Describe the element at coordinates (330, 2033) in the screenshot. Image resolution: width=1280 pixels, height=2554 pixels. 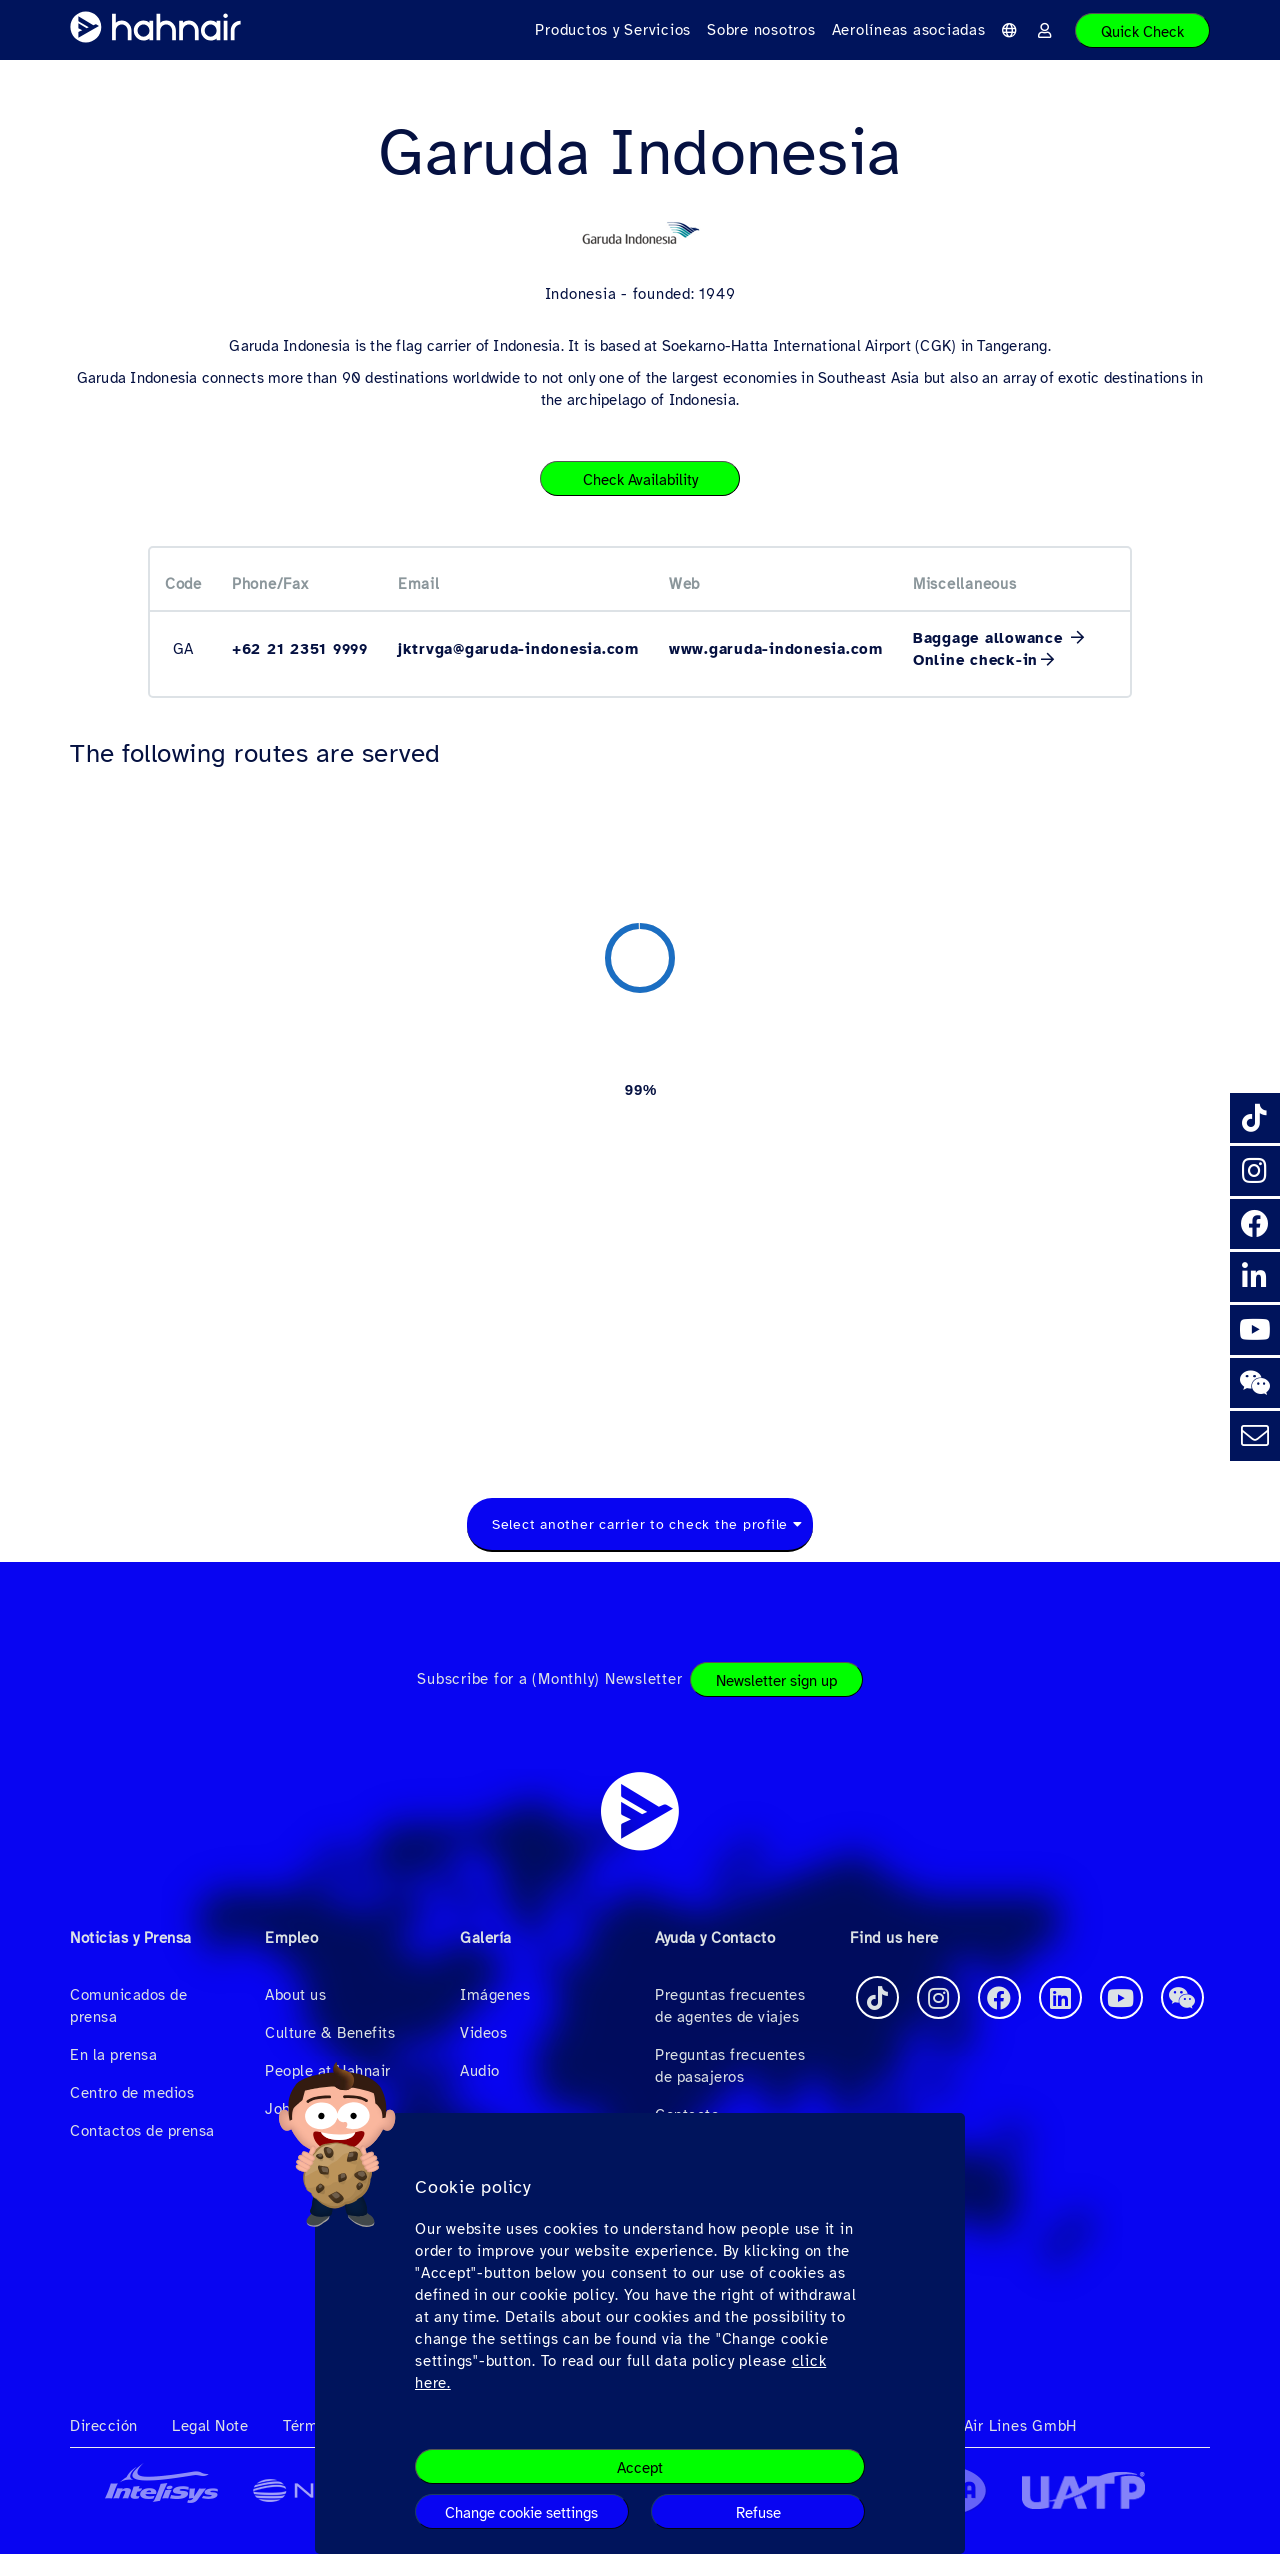
I see `Culture & Benefits` at that location.